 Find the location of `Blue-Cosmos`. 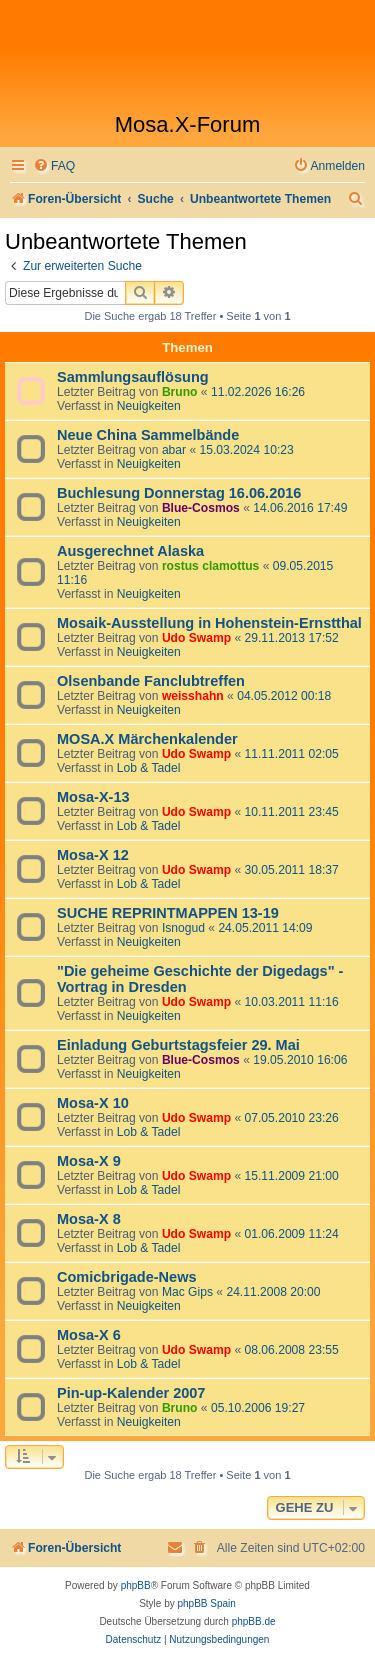

Blue-Cosmos is located at coordinates (201, 508).